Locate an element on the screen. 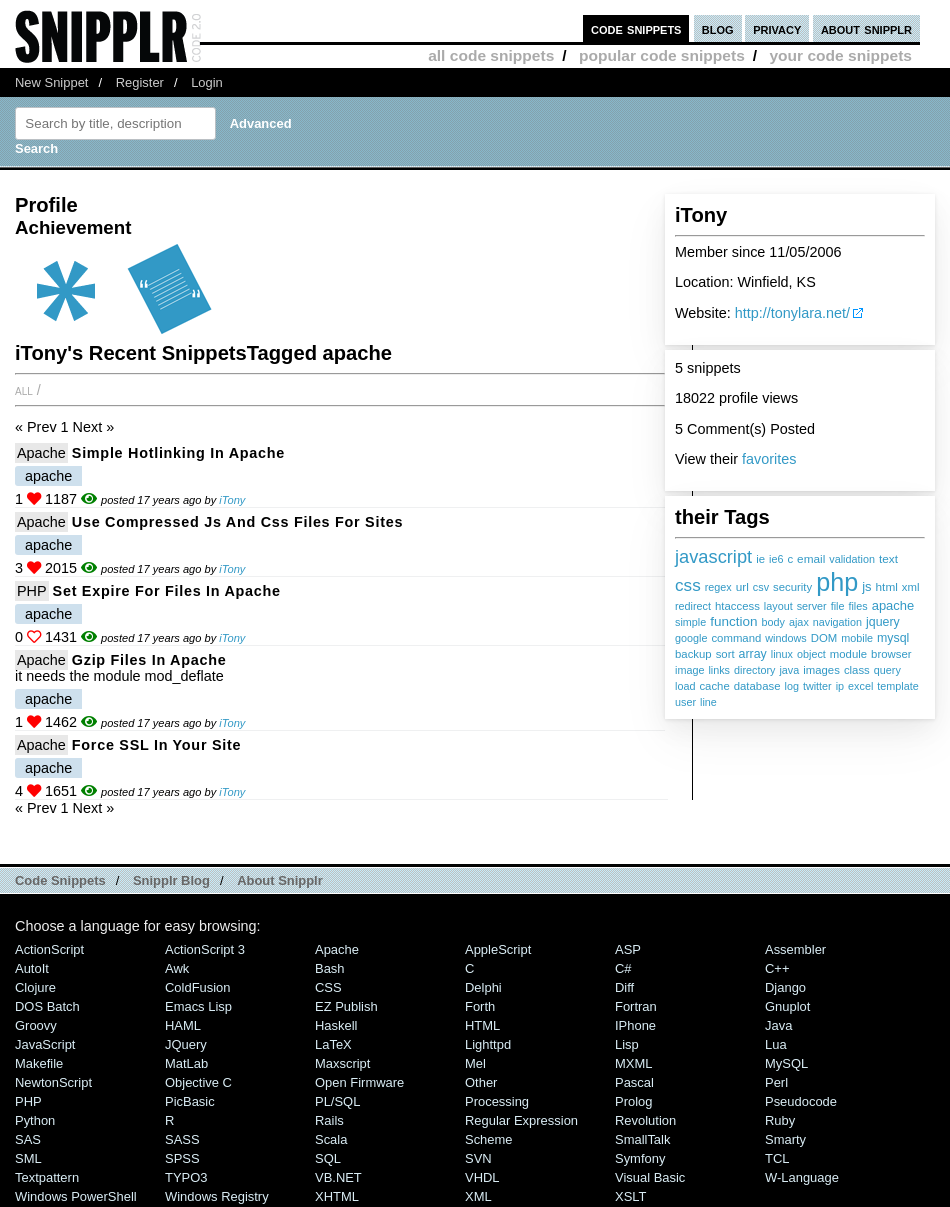  text is located at coordinates (888, 559).